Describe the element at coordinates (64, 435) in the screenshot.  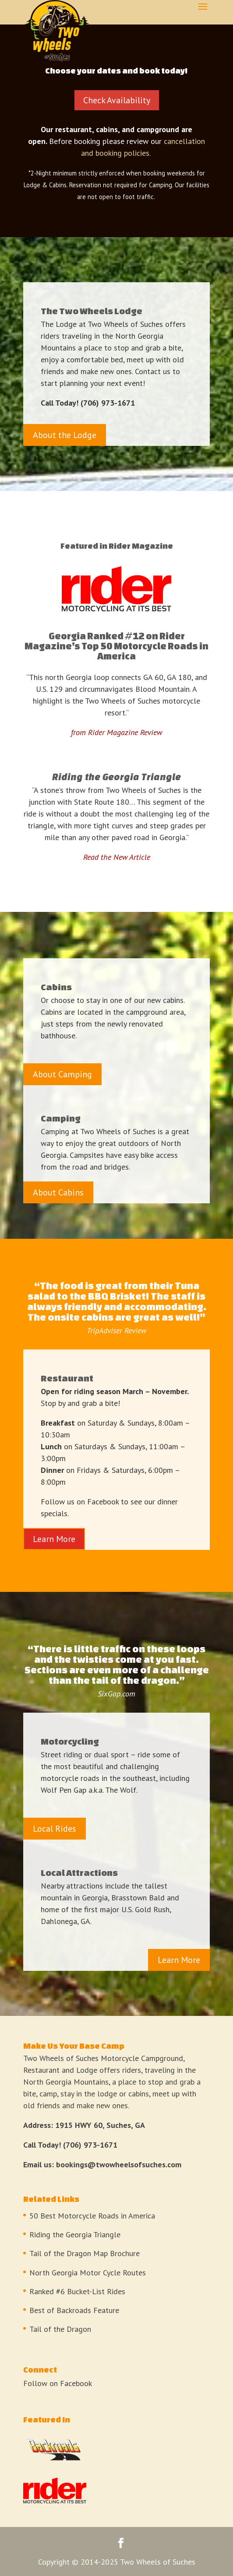
I see `About the Lodge` at that location.